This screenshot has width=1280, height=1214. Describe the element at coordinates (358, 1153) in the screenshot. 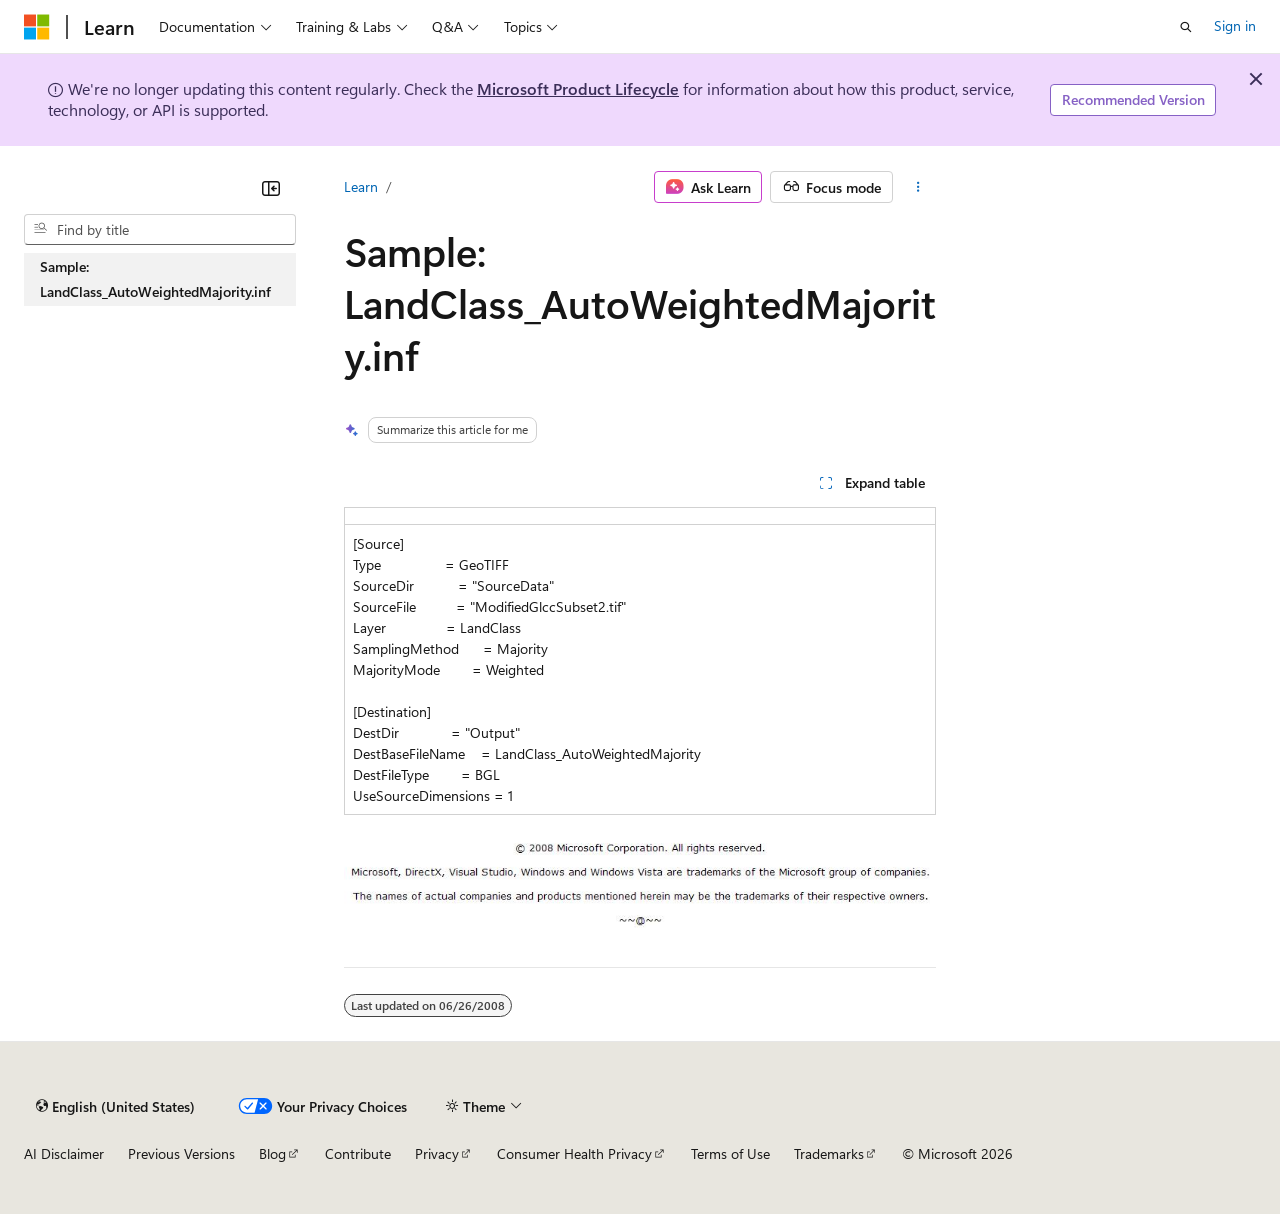

I see `Contribute` at that location.